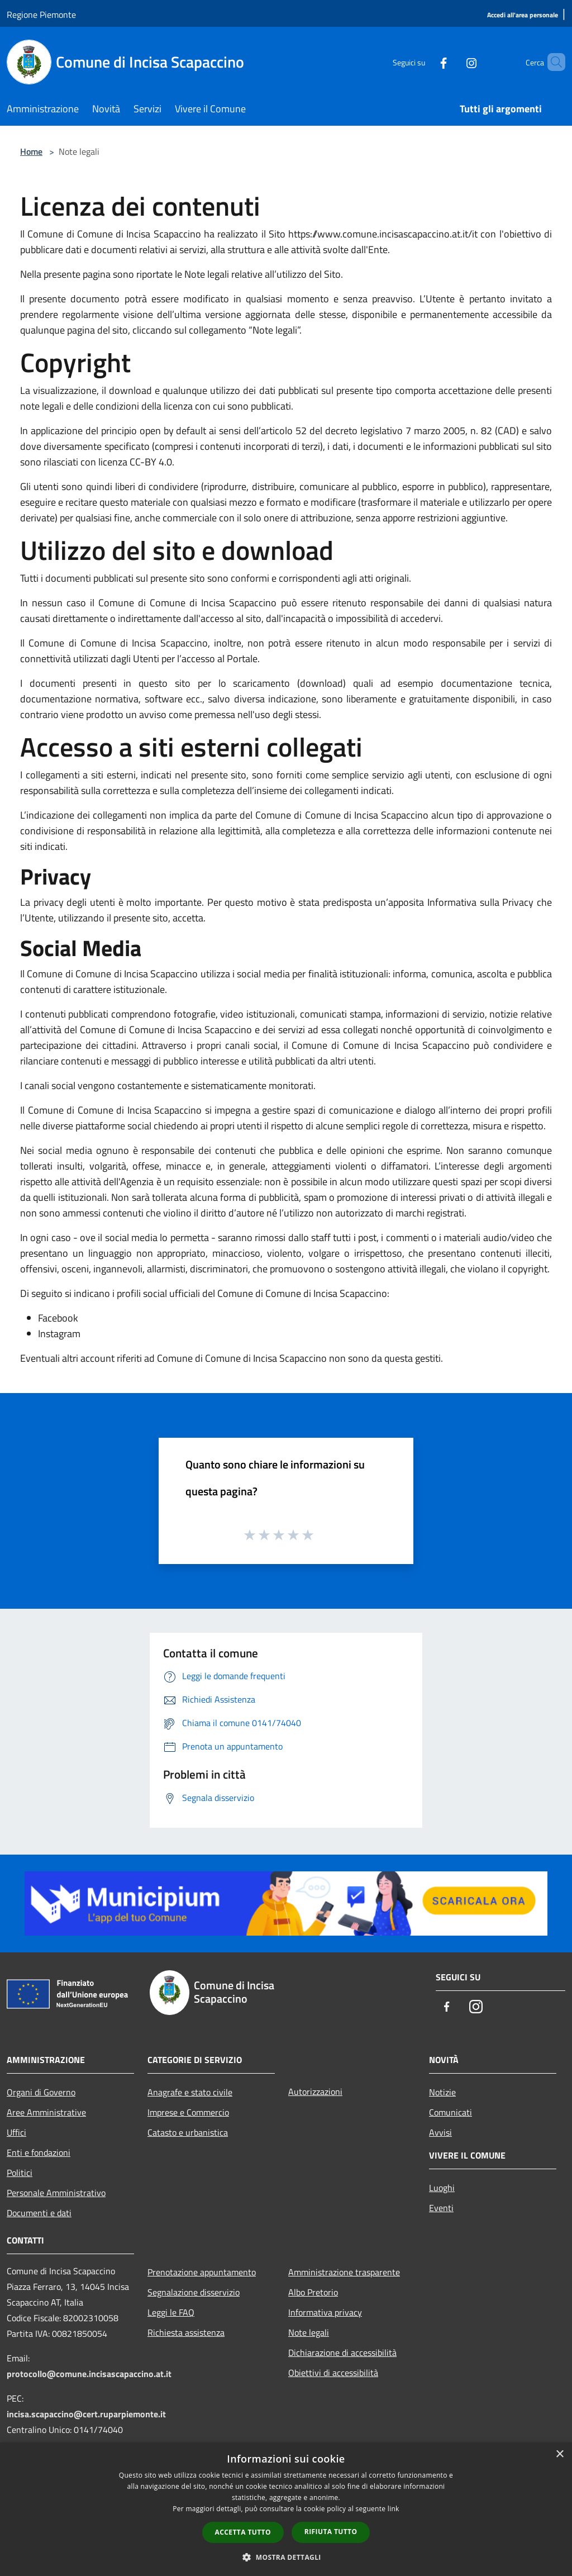 This screenshot has height=2576, width=572. What do you see at coordinates (559, 2454) in the screenshot?
I see `× [button]` at bounding box center [559, 2454].